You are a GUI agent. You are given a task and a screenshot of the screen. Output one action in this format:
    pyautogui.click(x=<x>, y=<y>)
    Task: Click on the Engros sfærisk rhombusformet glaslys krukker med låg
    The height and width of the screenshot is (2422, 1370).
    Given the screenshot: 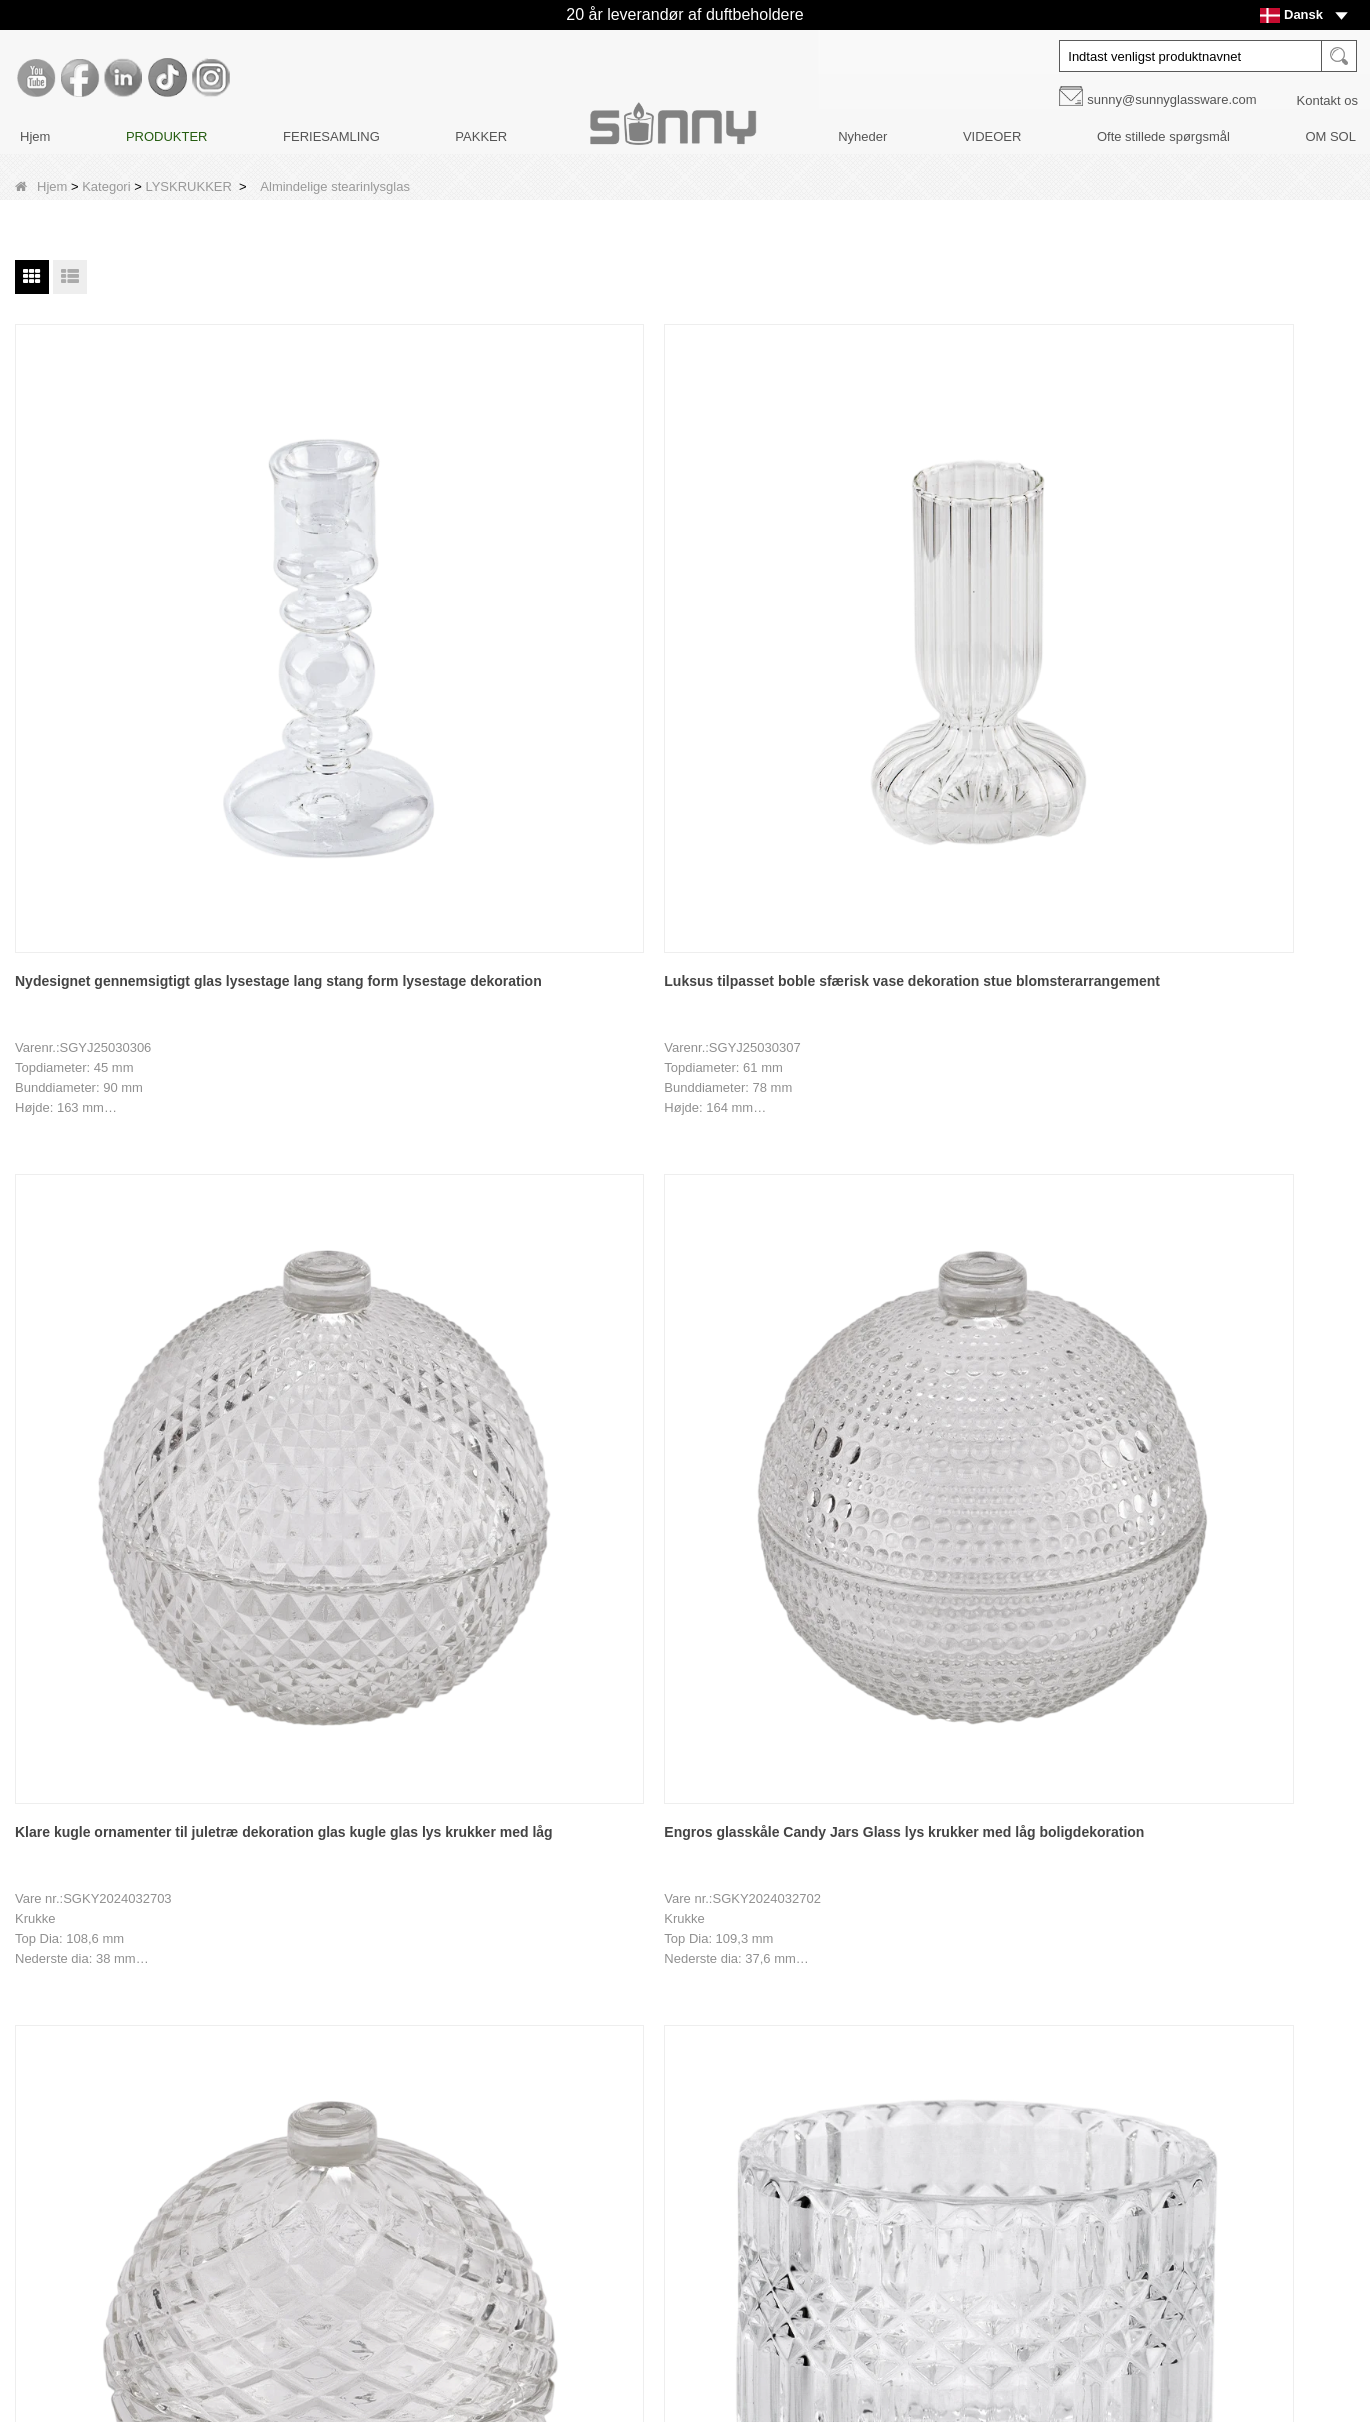 What is the action you would take?
    pyautogui.click(x=1207, y=617)
    